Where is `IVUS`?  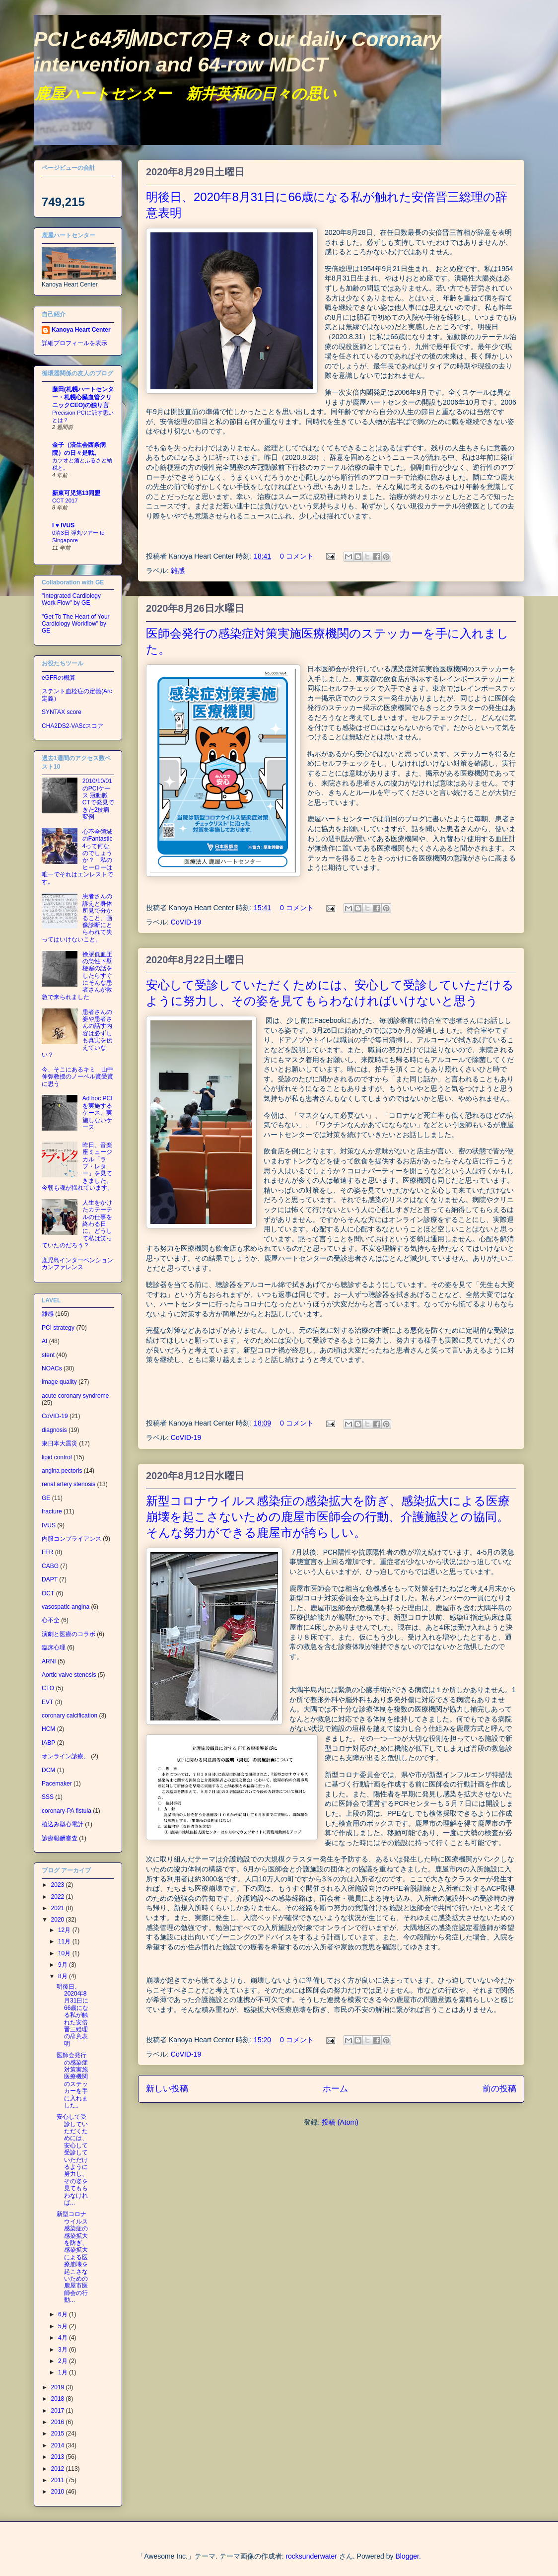 IVUS is located at coordinates (49, 1525).